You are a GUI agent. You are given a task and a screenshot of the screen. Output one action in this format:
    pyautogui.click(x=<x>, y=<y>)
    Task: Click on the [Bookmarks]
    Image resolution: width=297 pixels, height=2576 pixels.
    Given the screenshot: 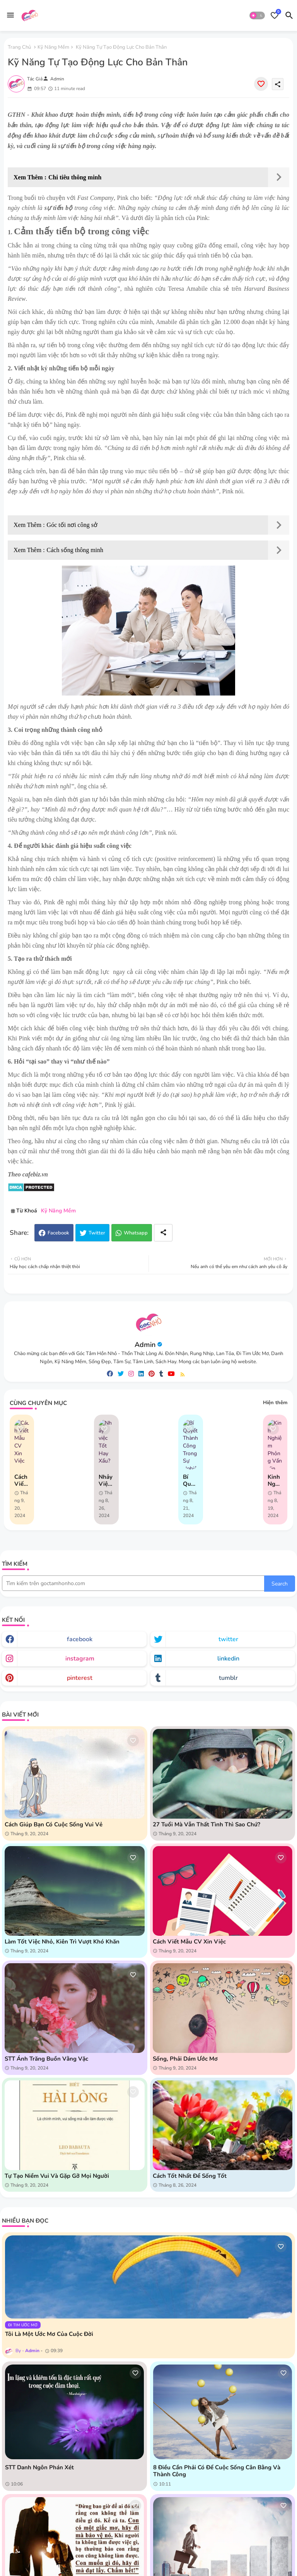 What is the action you would take?
    pyautogui.click(x=274, y=15)
    